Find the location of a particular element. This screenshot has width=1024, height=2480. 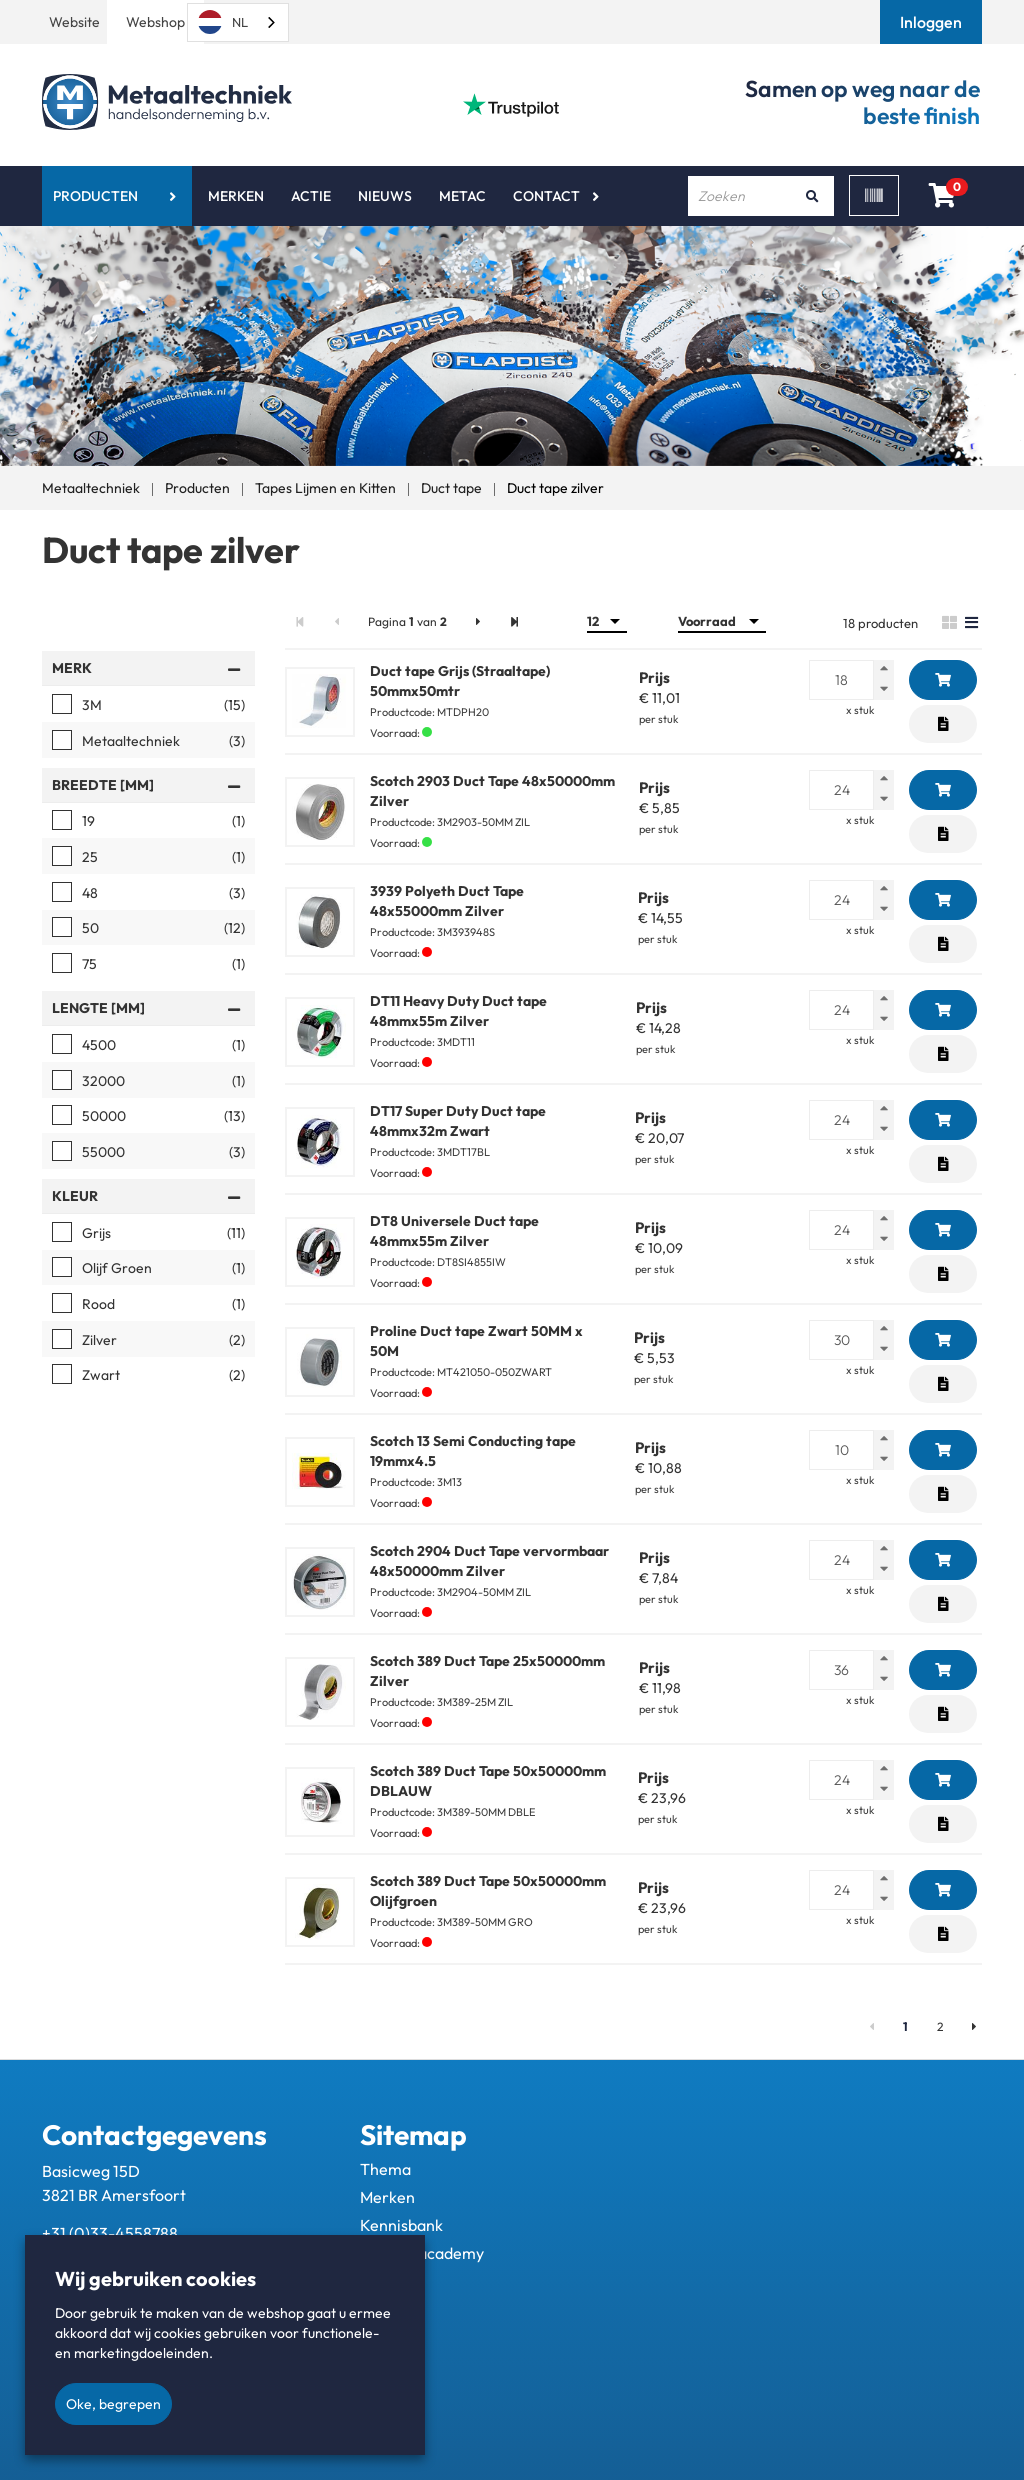

Kennisbank is located at coordinates (401, 2225).